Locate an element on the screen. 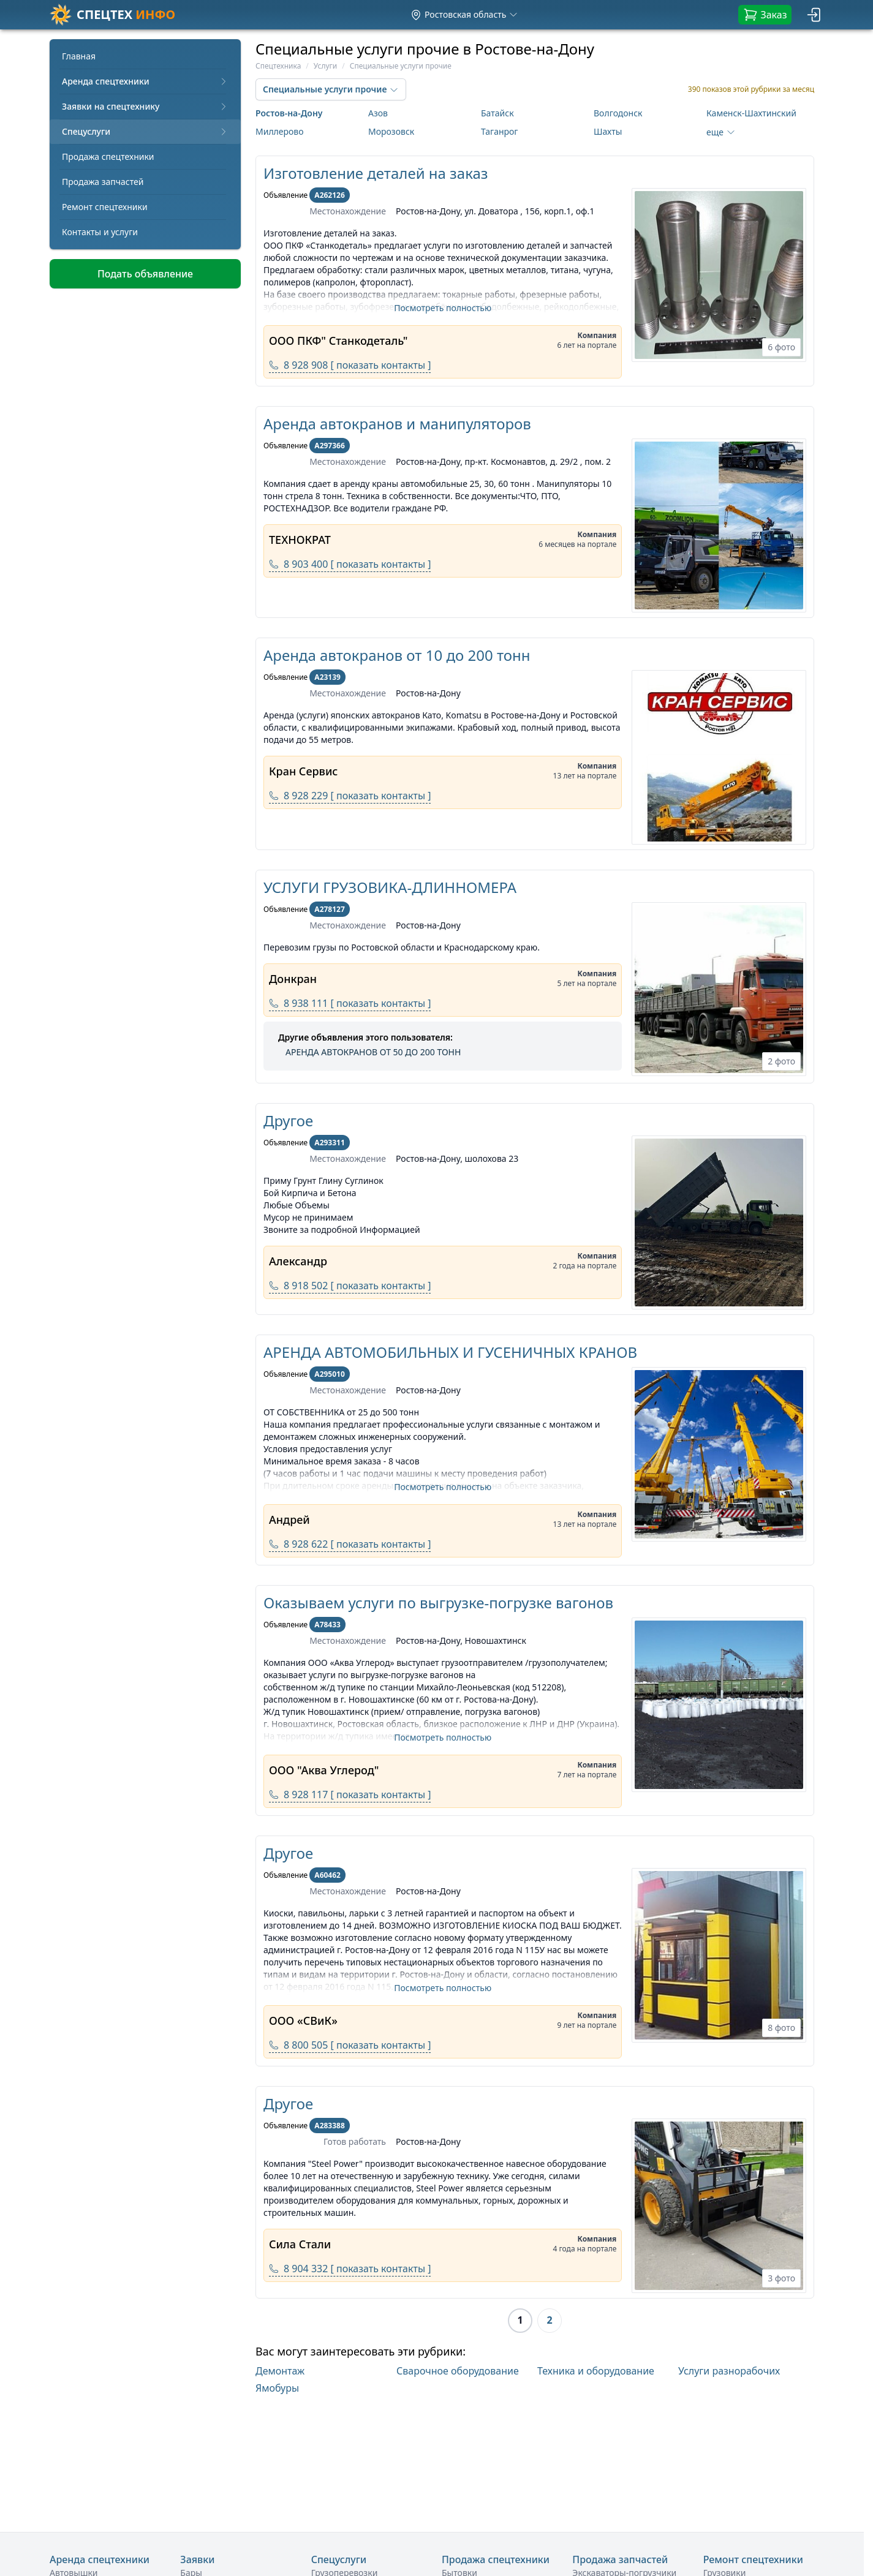  Изготовление деталей на заказ is located at coordinates (375, 173).